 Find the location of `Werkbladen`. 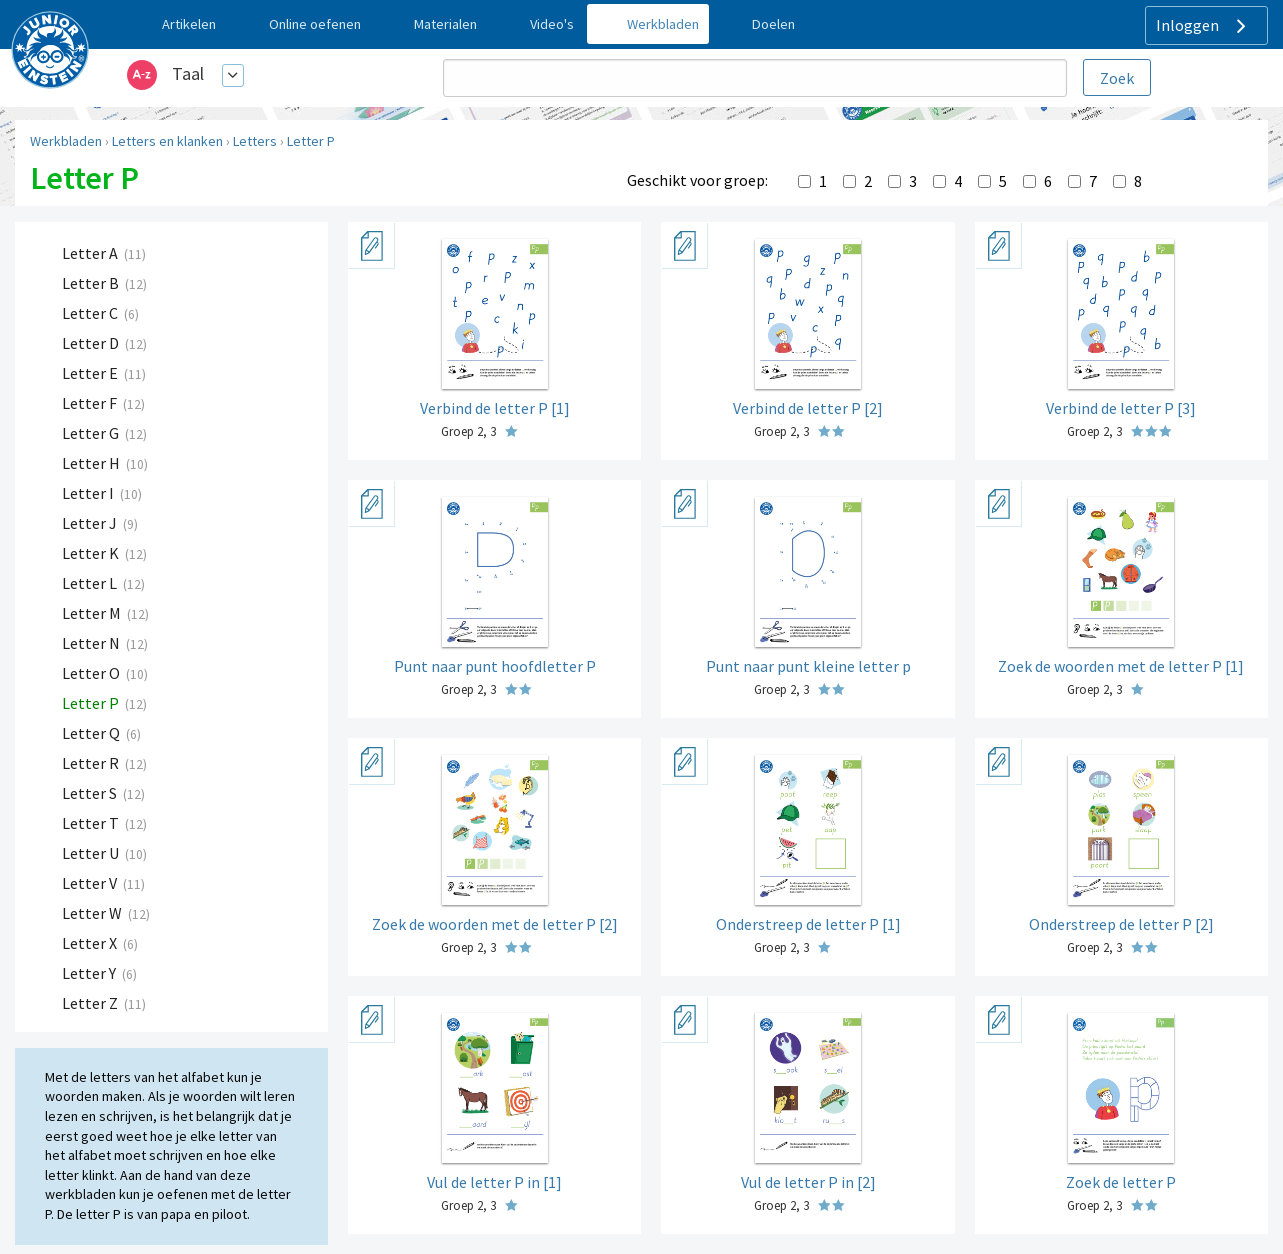

Werkbladen is located at coordinates (66, 141).